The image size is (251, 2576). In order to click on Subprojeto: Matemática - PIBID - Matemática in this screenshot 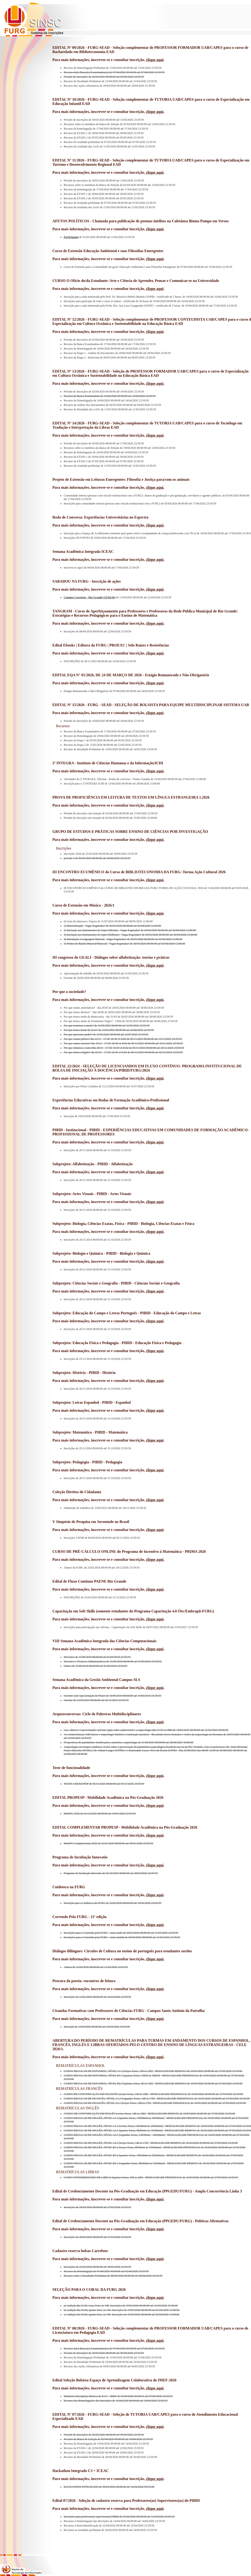, I will do `click(90, 1432)`.